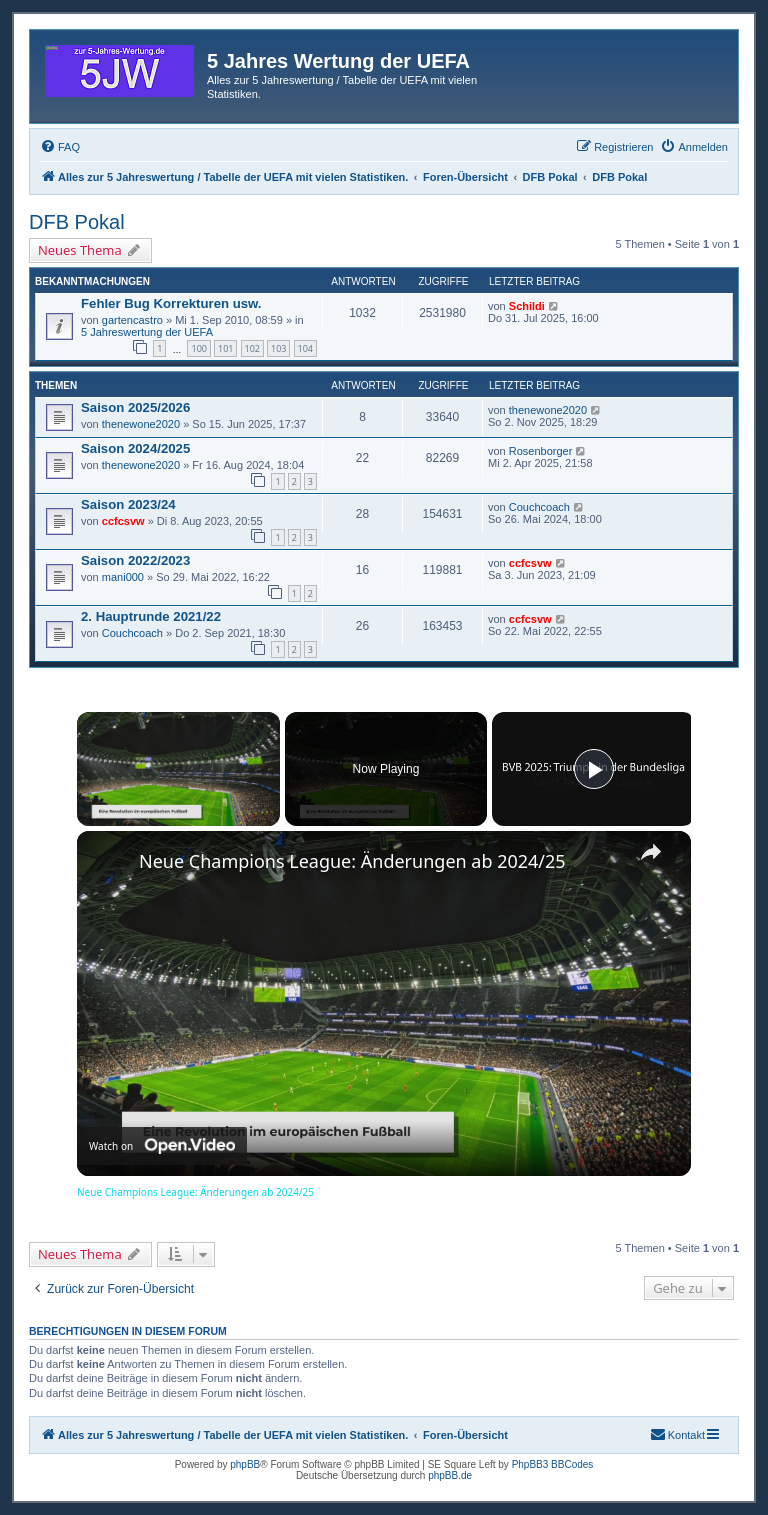 This screenshot has height=1515, width=768. What do you see at coordinates (305, 348) in the screenshot?
I see `104` at bounding box center [305, 348].